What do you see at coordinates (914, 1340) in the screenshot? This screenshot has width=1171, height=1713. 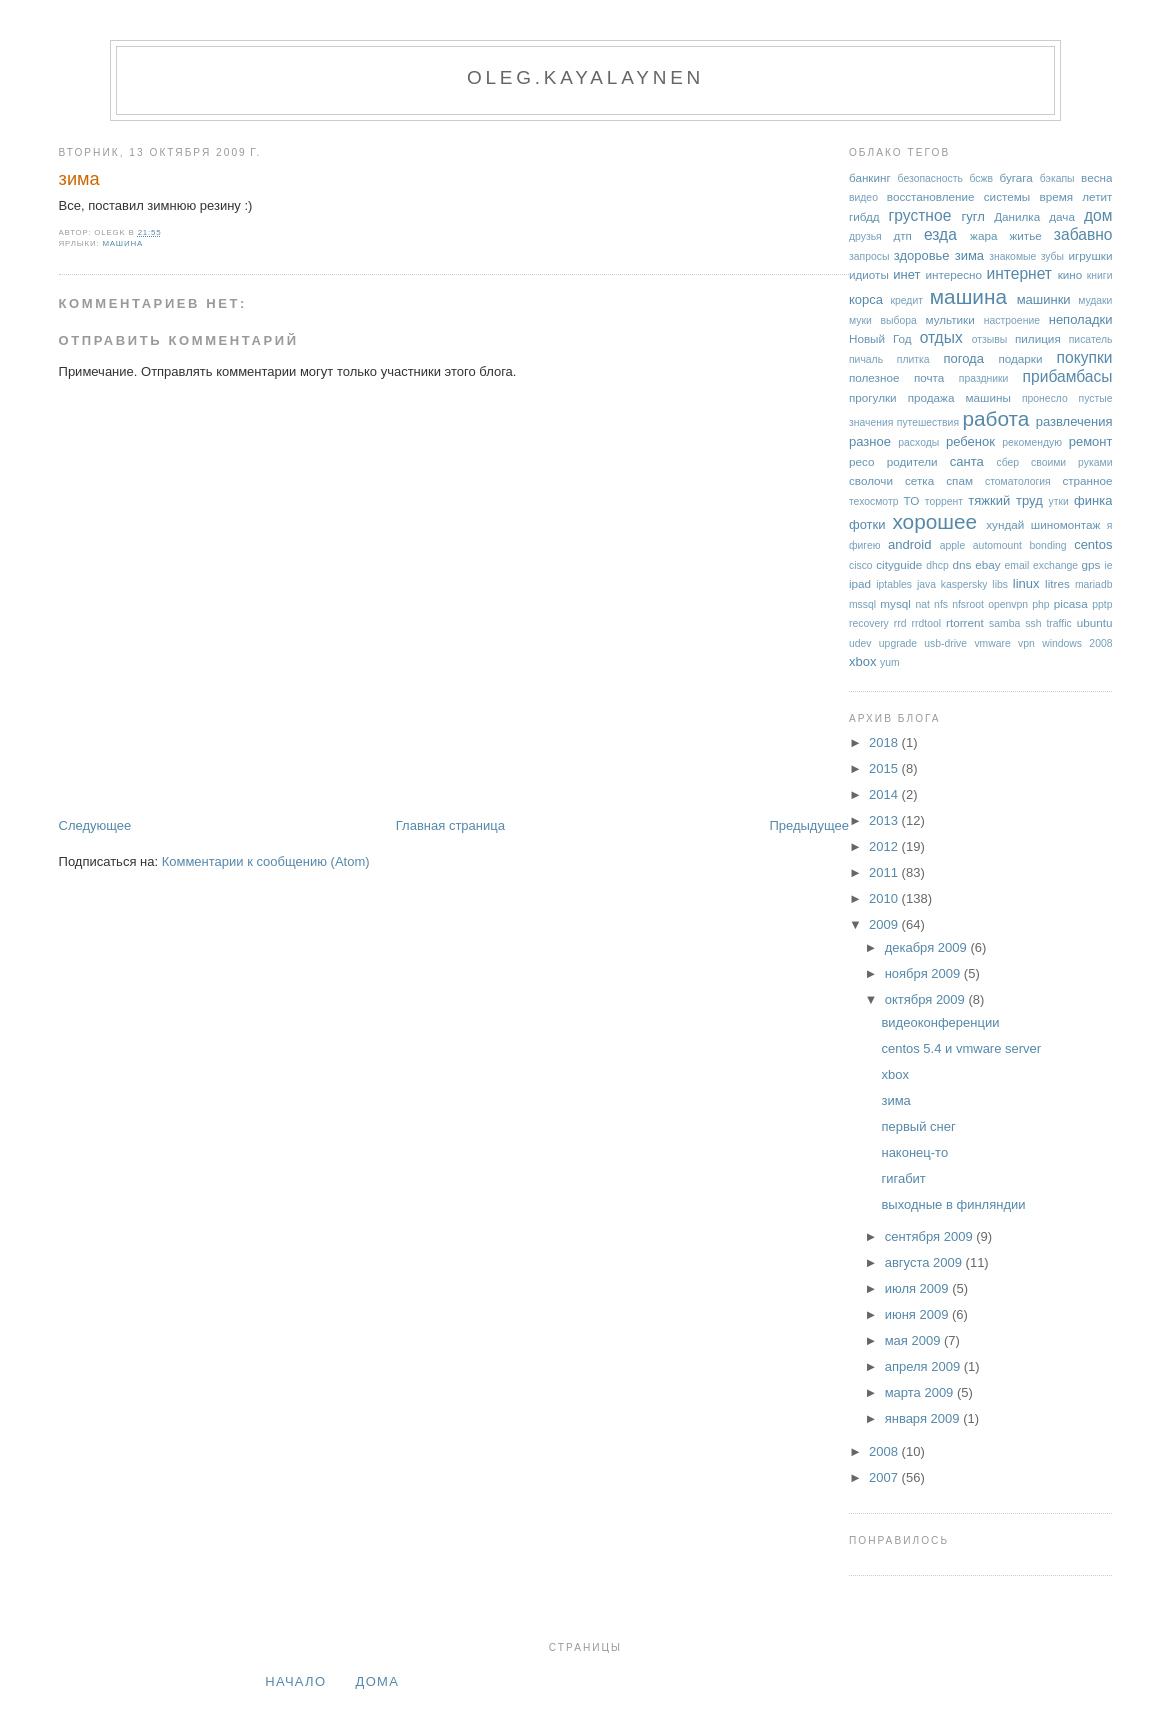 I see `мая 2009` at bounding box center [914, 1340].